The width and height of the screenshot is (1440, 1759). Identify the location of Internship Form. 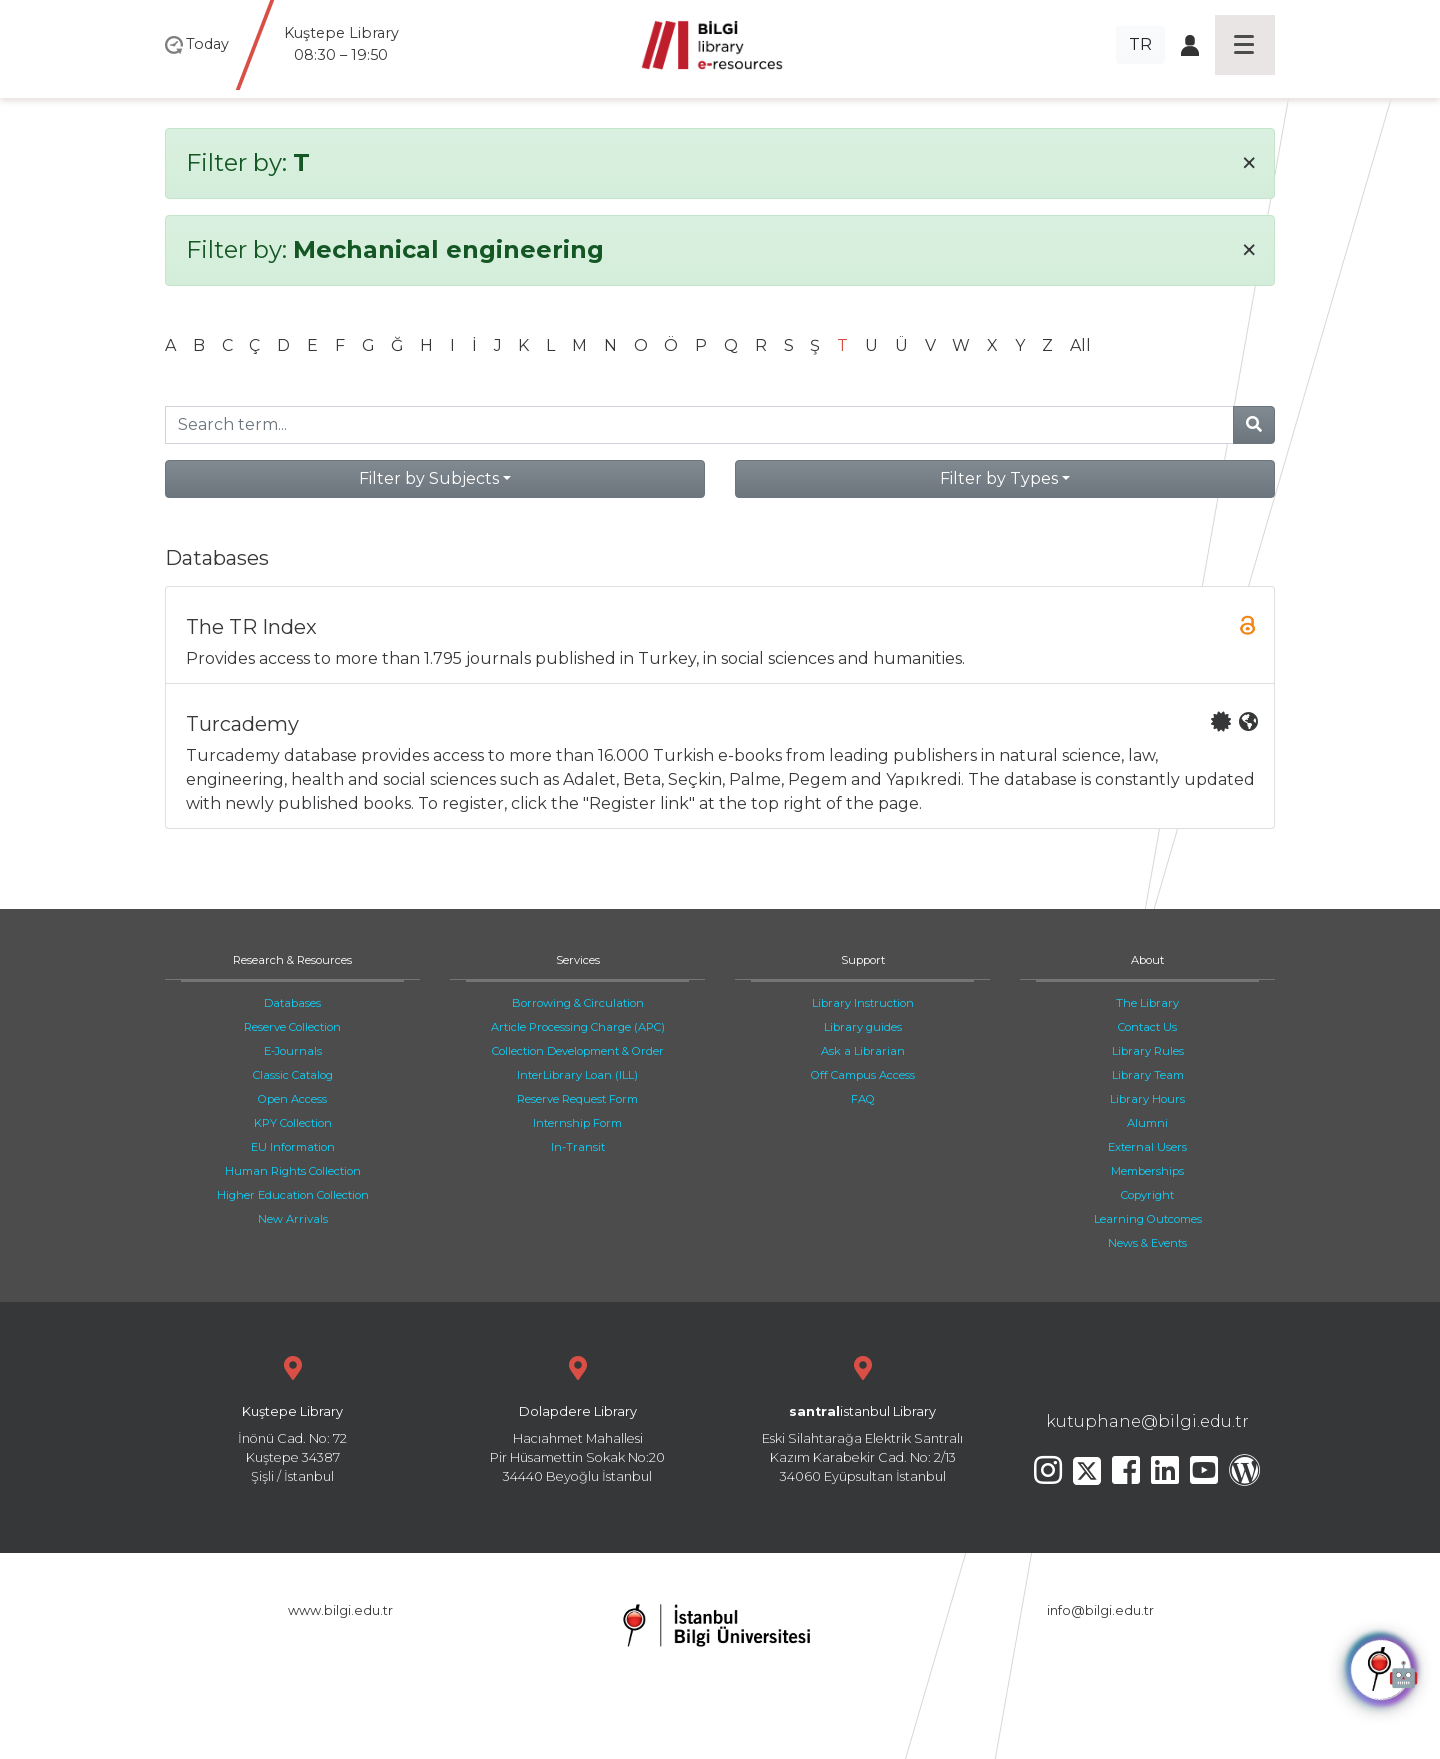
(577, 1123).